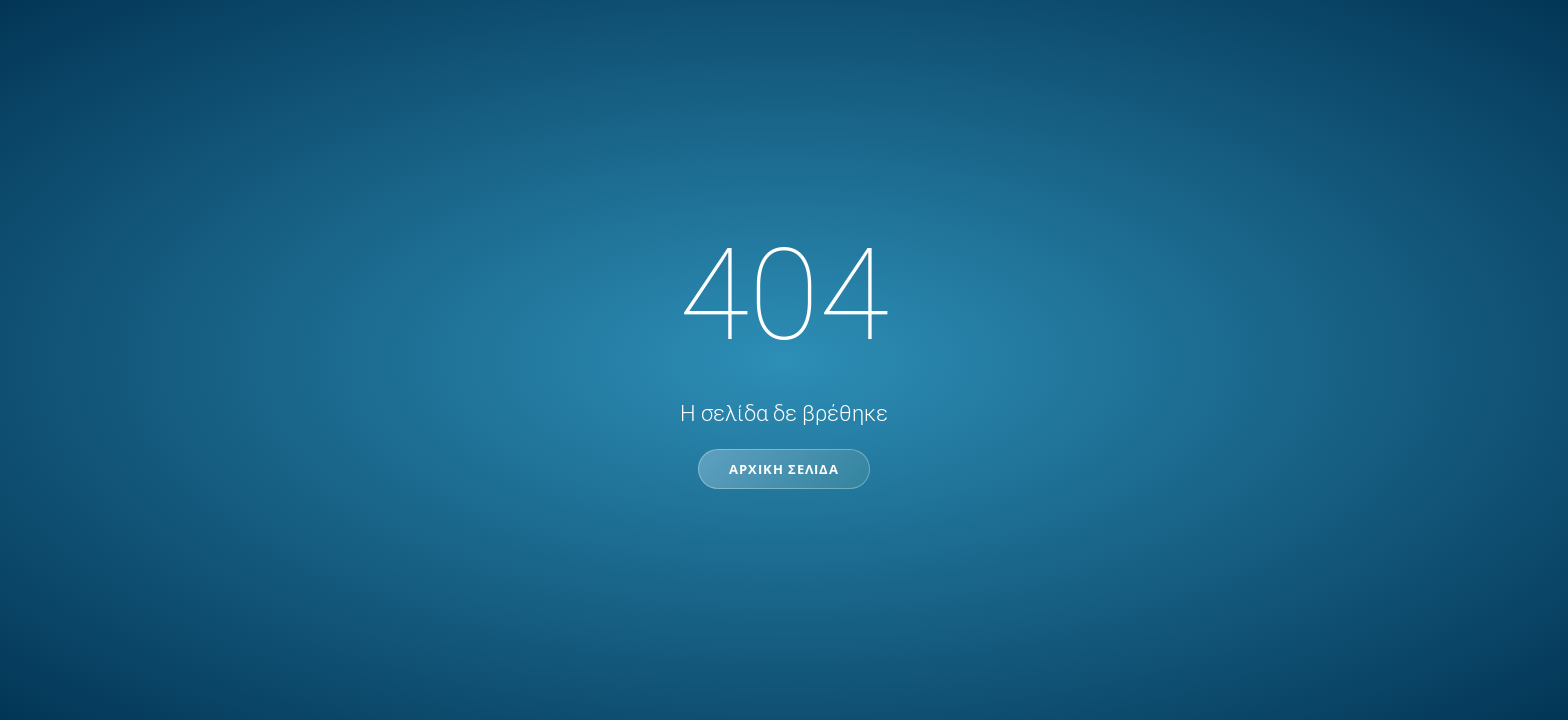 The image size is (1568, 720). Describe the element at coordinates (784, 469) in the screenshot. I see `Αρχική Σελίδα` at that location.